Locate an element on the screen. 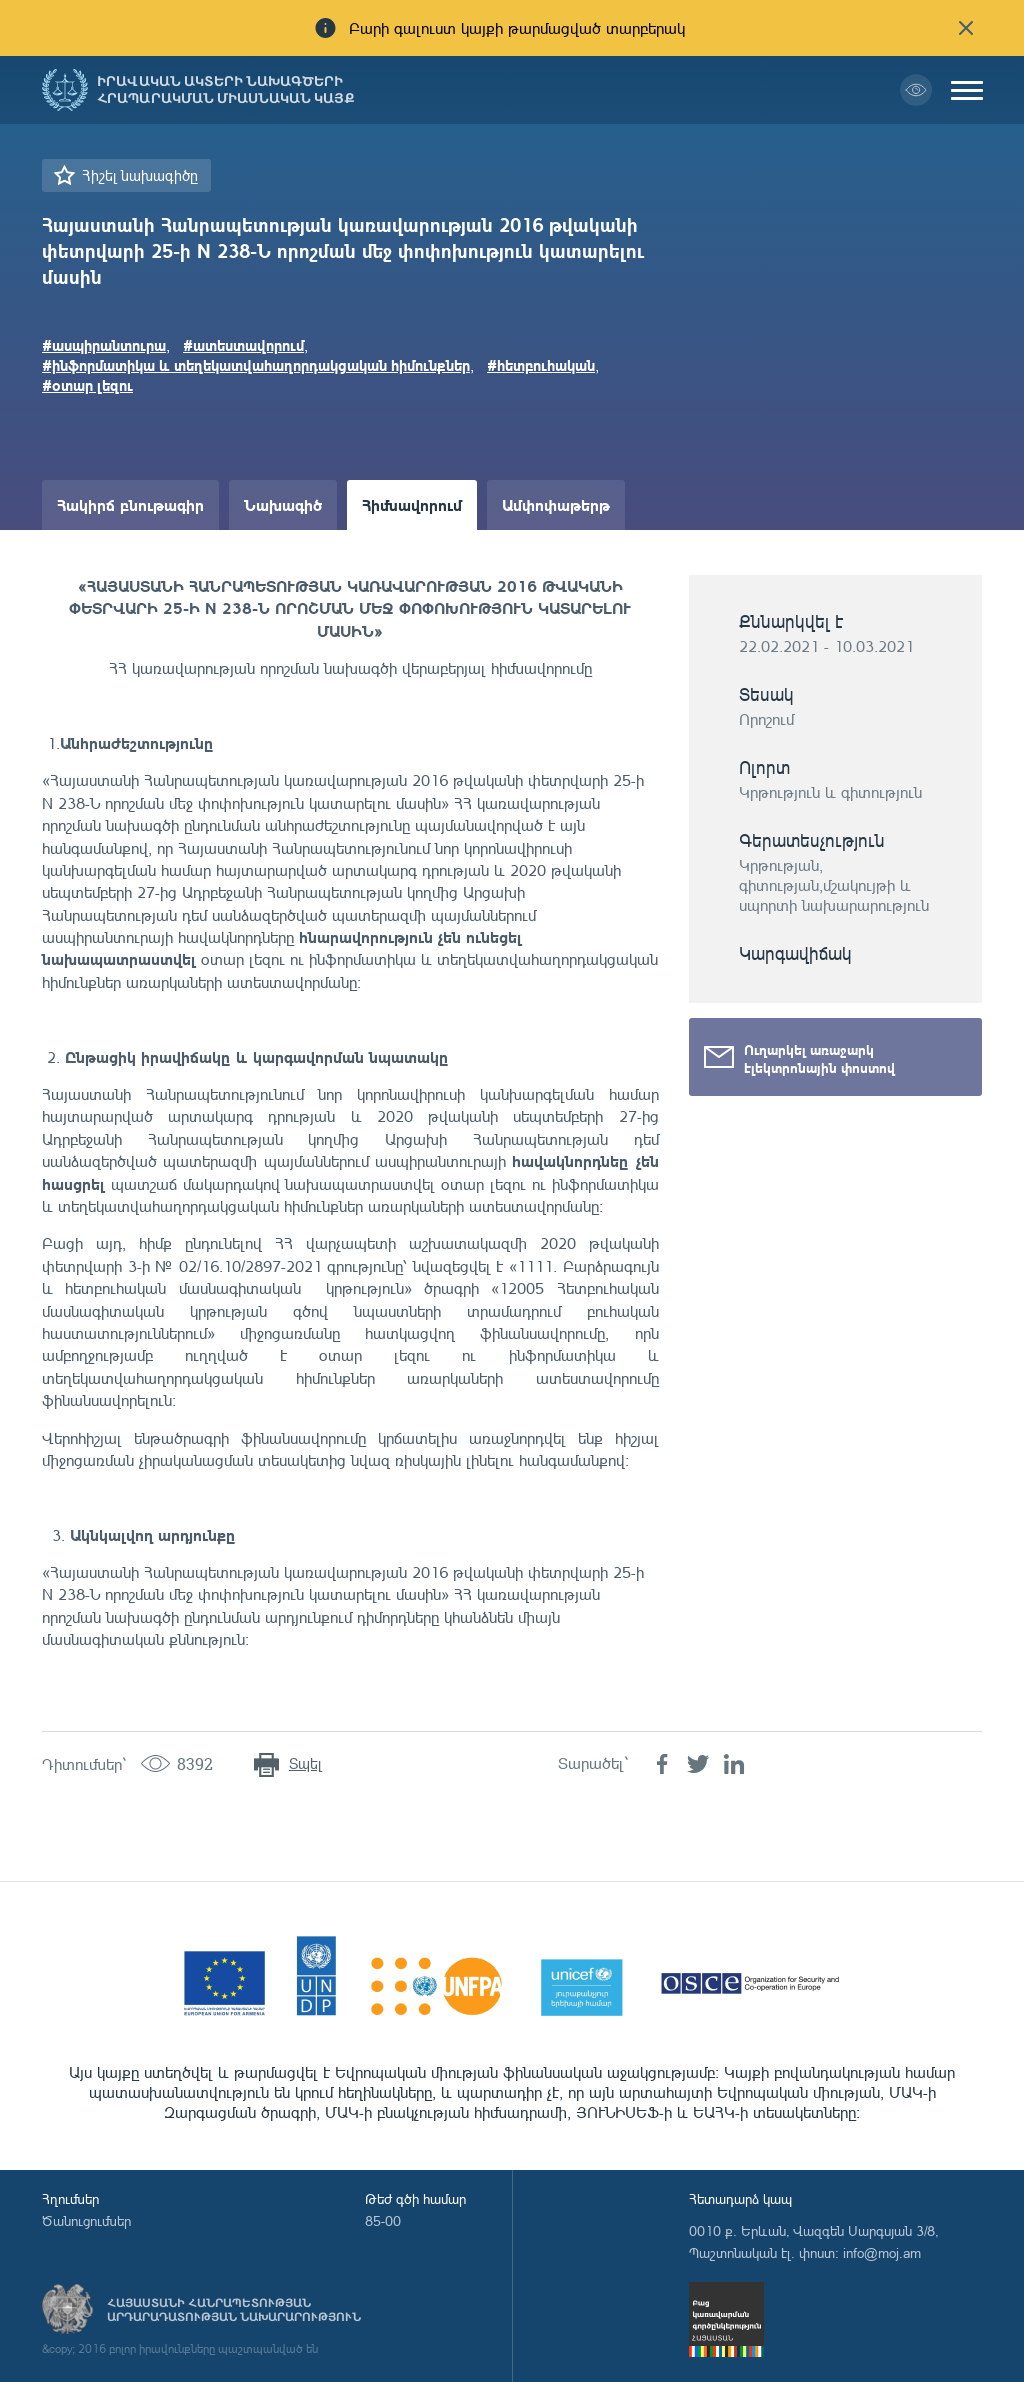 The width and height of the screenshot is (1024, 2382). #ատեստավորում is located at coordinates (243, 345).